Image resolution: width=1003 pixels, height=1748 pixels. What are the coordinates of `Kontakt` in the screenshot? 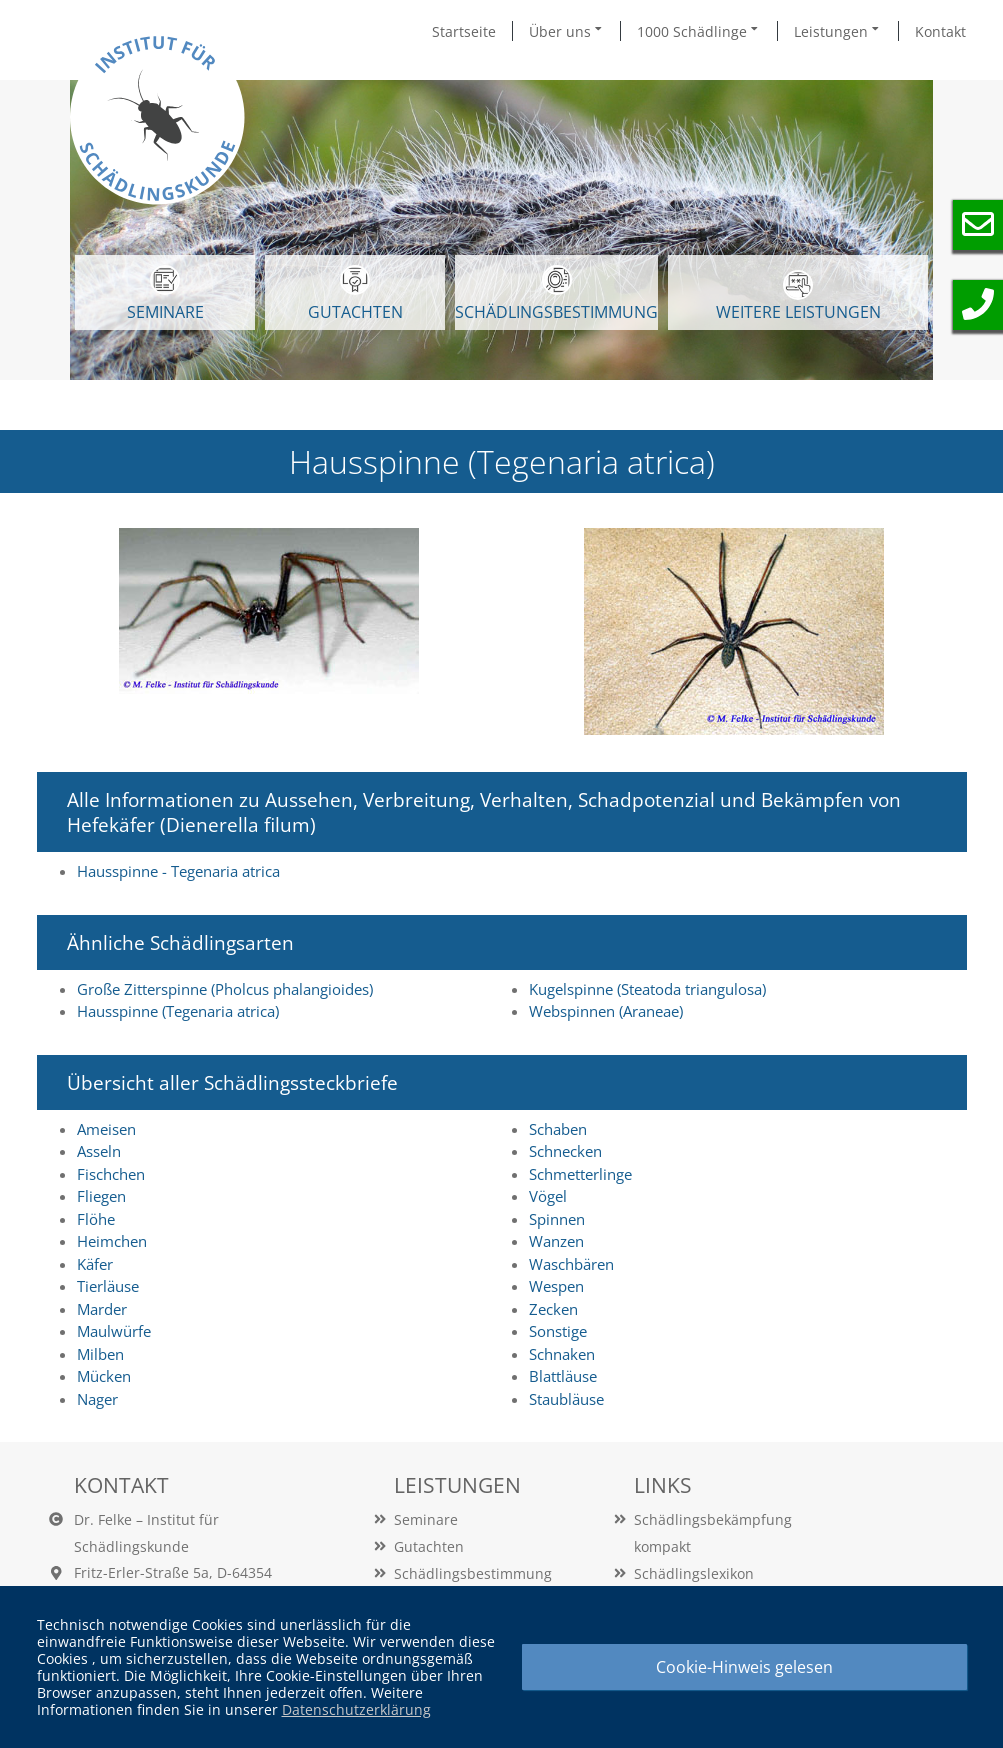 It's located at (940, 31).